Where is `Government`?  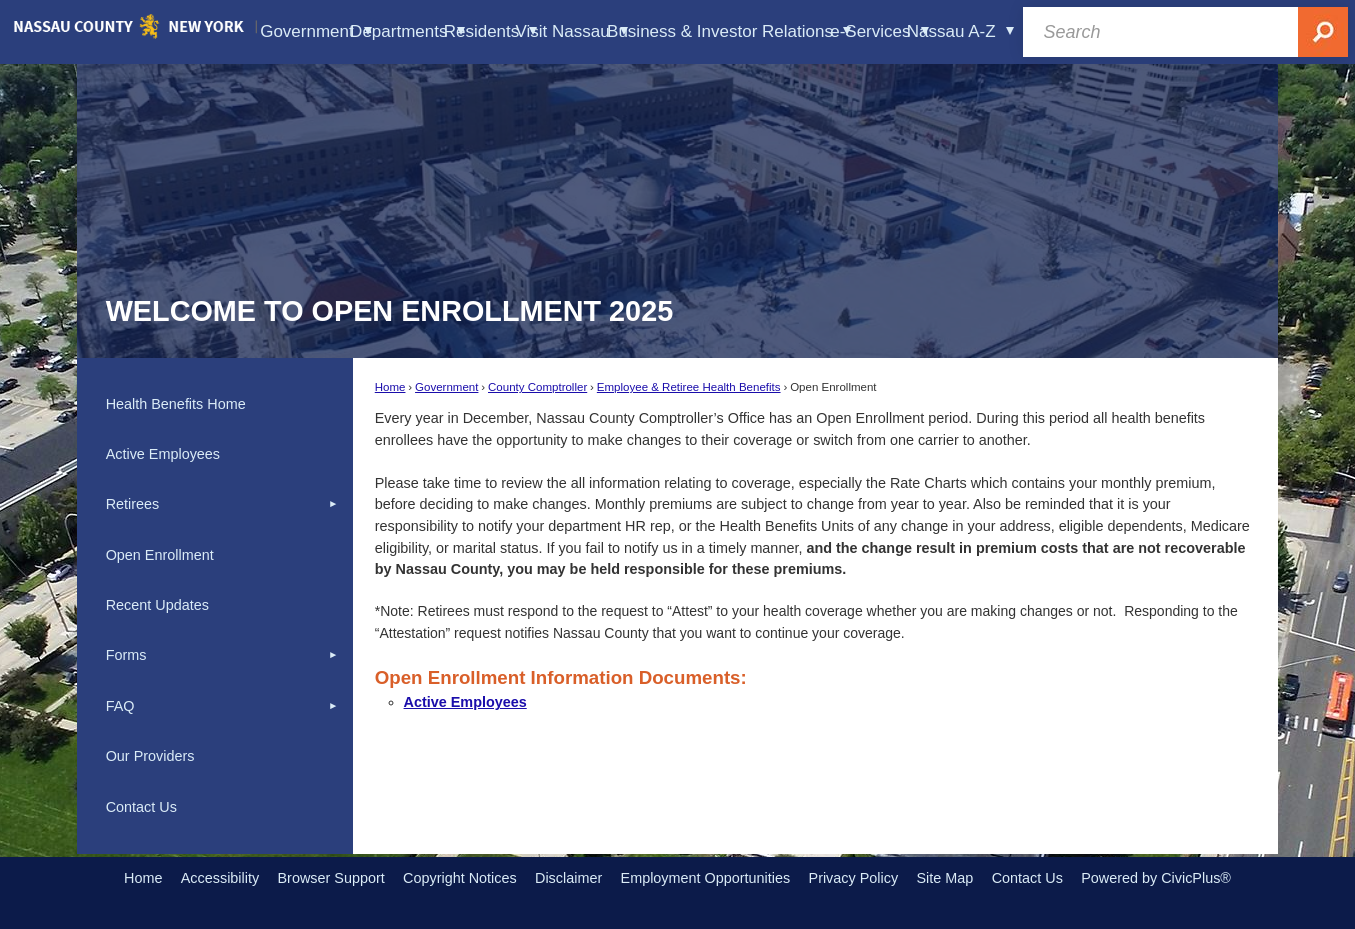
Government is located at coordinates (446, 387).